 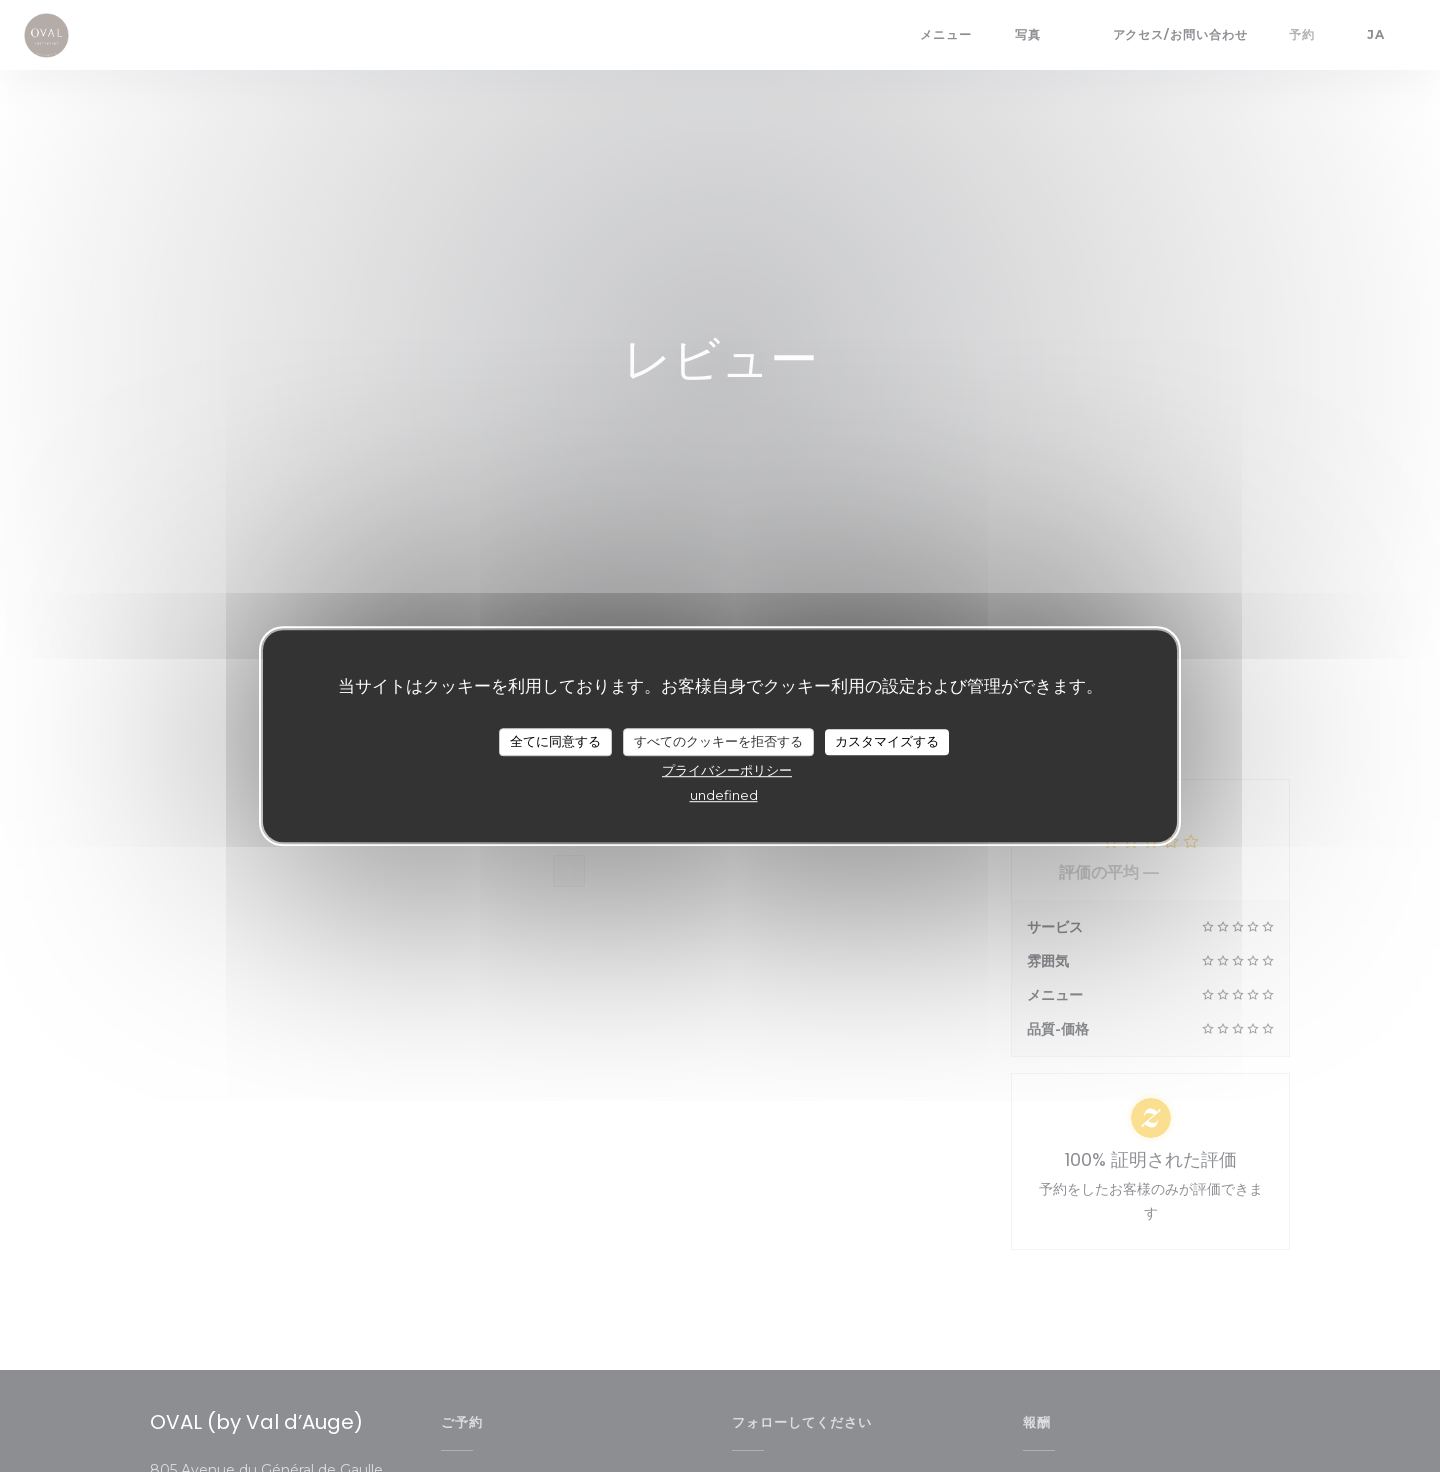 What do you see at coordinates (555, 741) in the screenshot?
I see `全てに同意する` at bounding box center [555, 741].